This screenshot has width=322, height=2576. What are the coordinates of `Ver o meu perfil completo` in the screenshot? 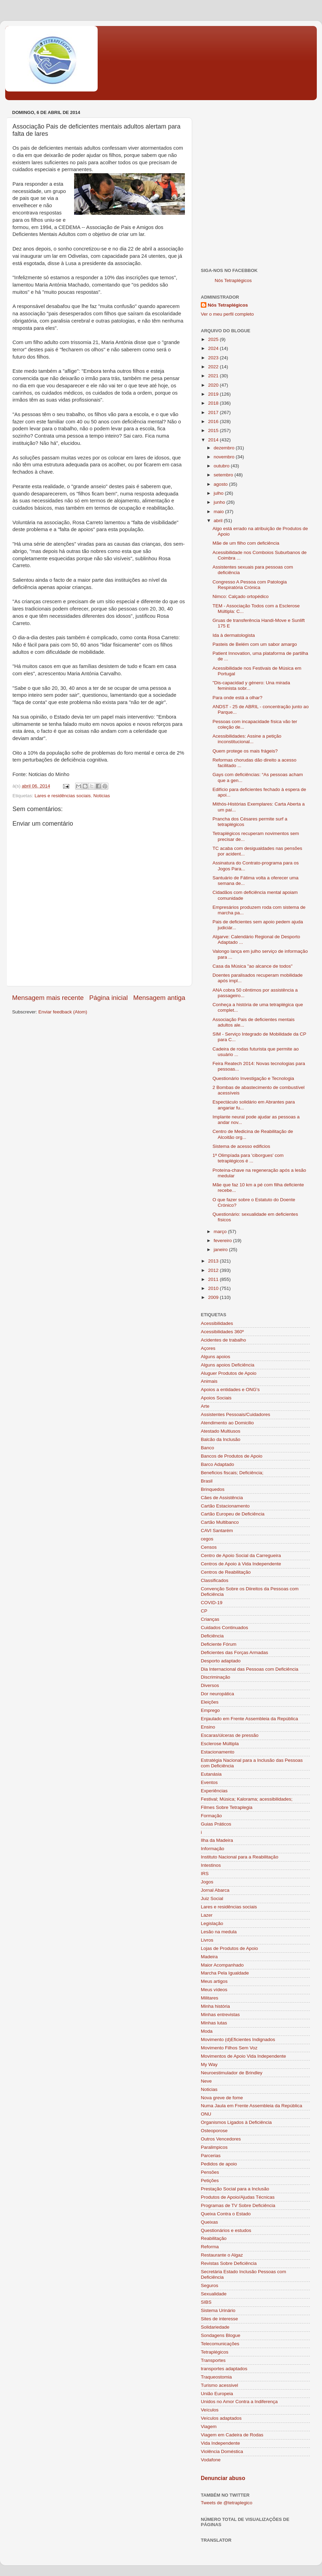 It's located at (227, 314).